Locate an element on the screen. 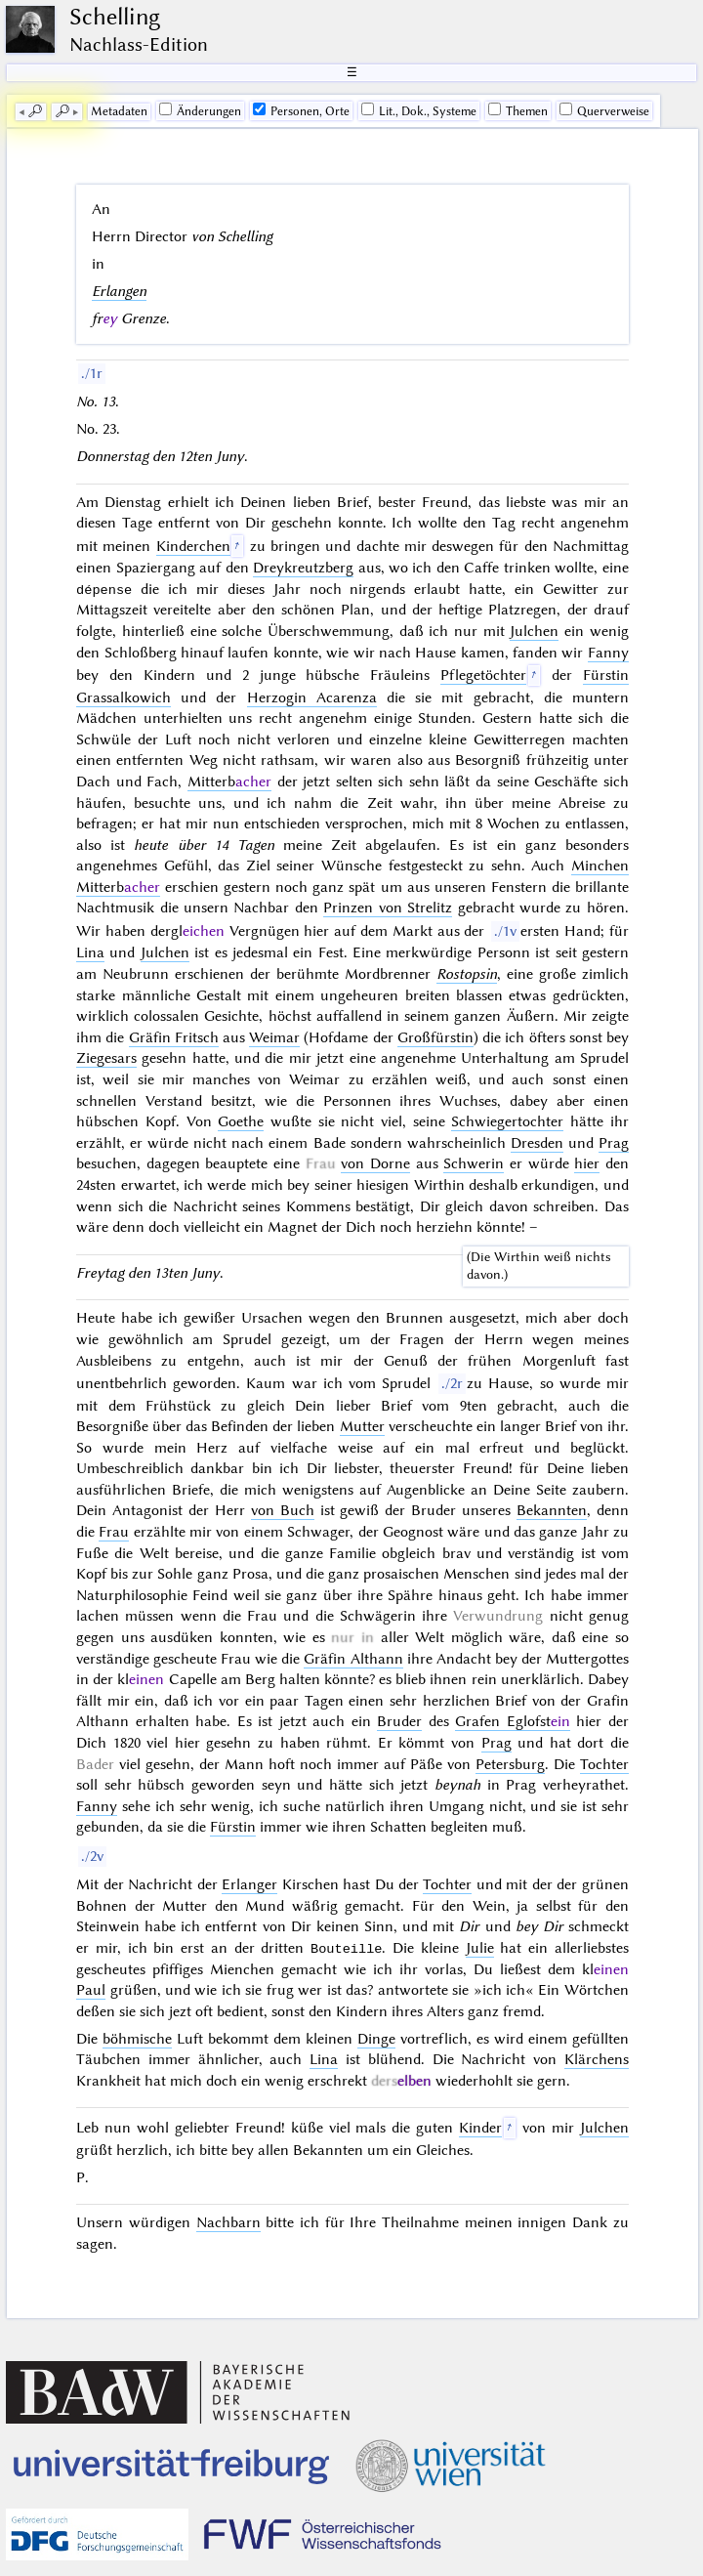 The image size is (703, 2576). Pflegetöchter is located at coordinates (483, 675).